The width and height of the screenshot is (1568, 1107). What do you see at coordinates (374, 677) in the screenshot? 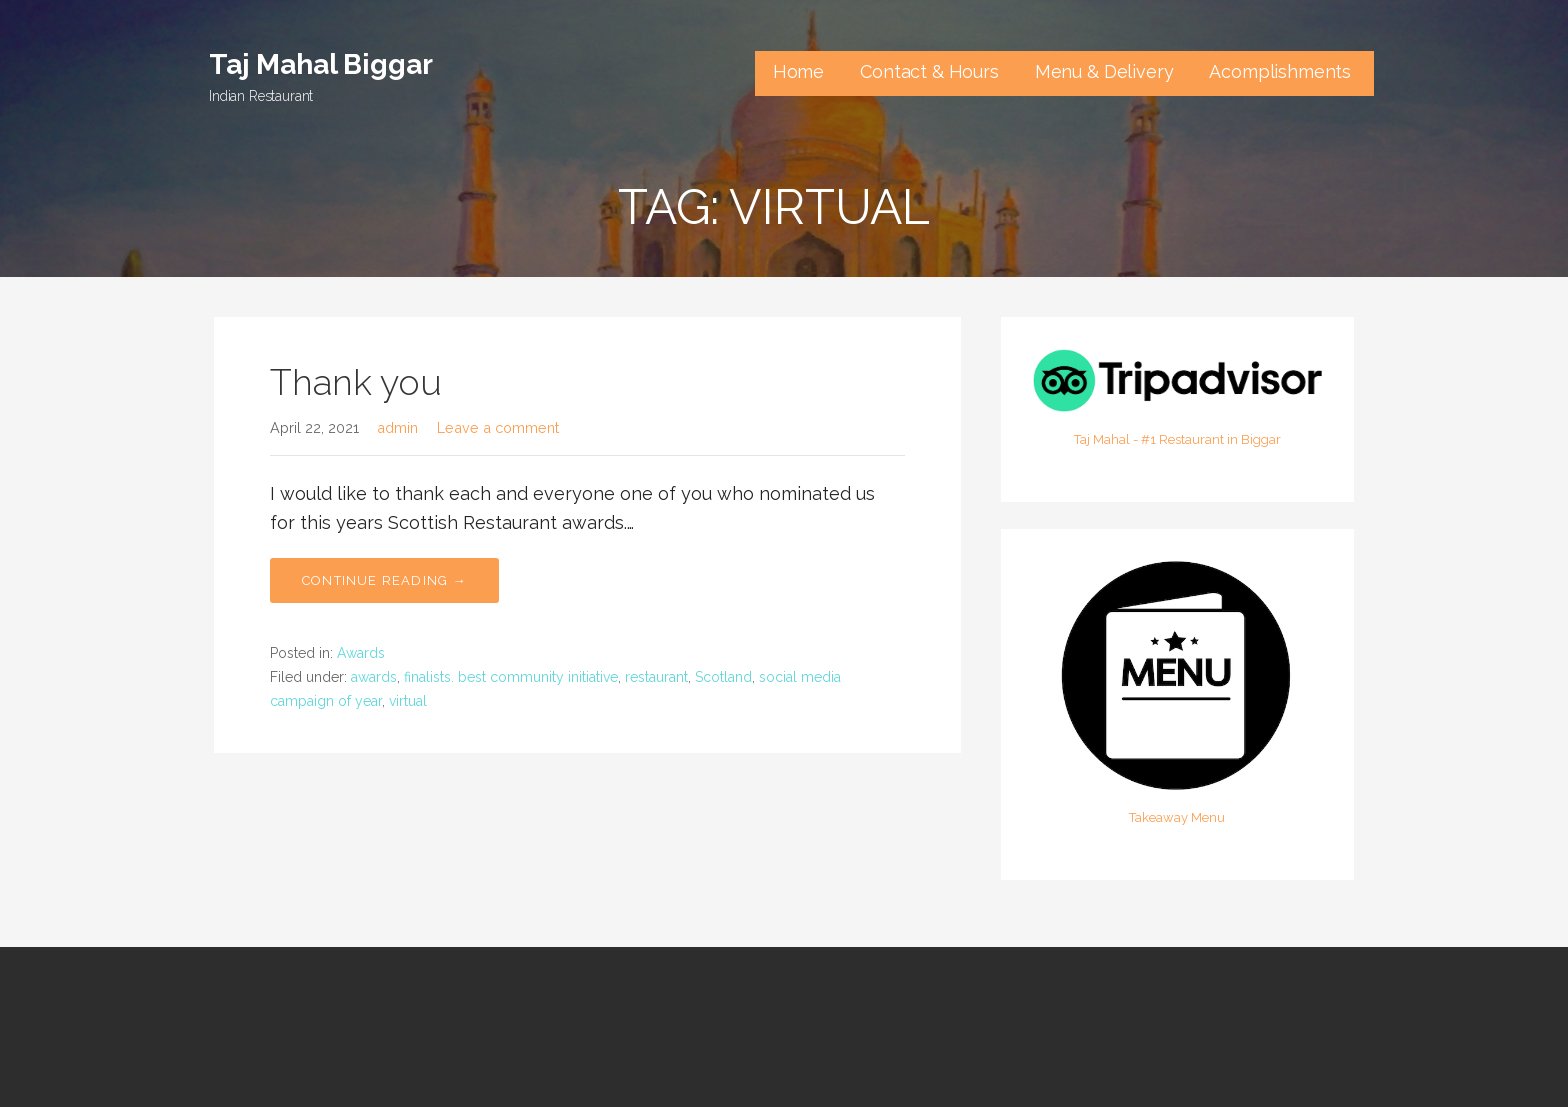
I see `awards` at bounding box center [374, 677].